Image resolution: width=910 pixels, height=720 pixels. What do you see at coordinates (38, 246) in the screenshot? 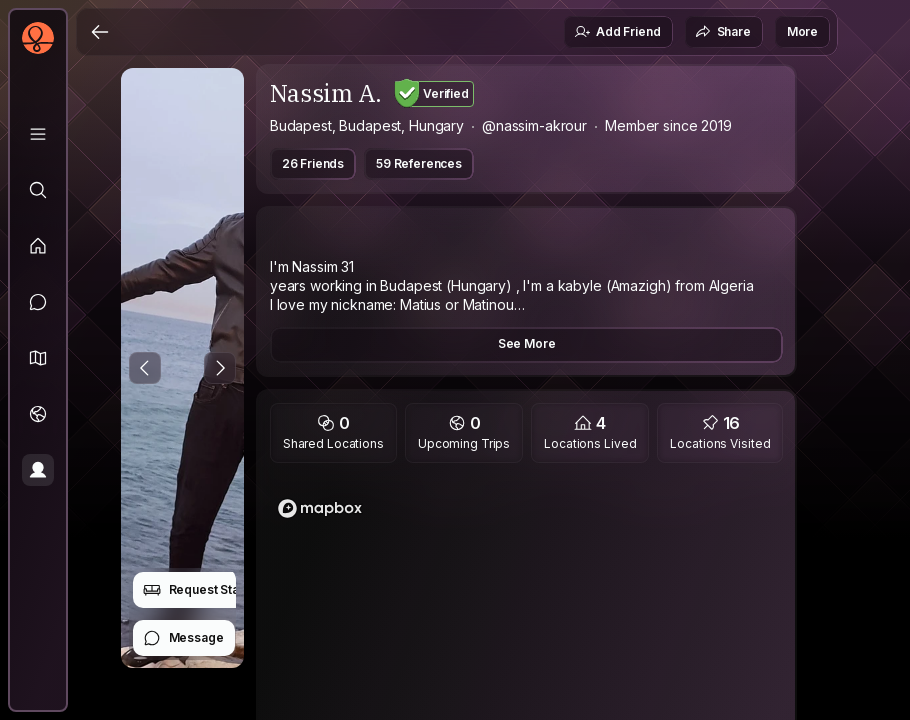
I see `[Feed]` at bounding box center [38, 246].